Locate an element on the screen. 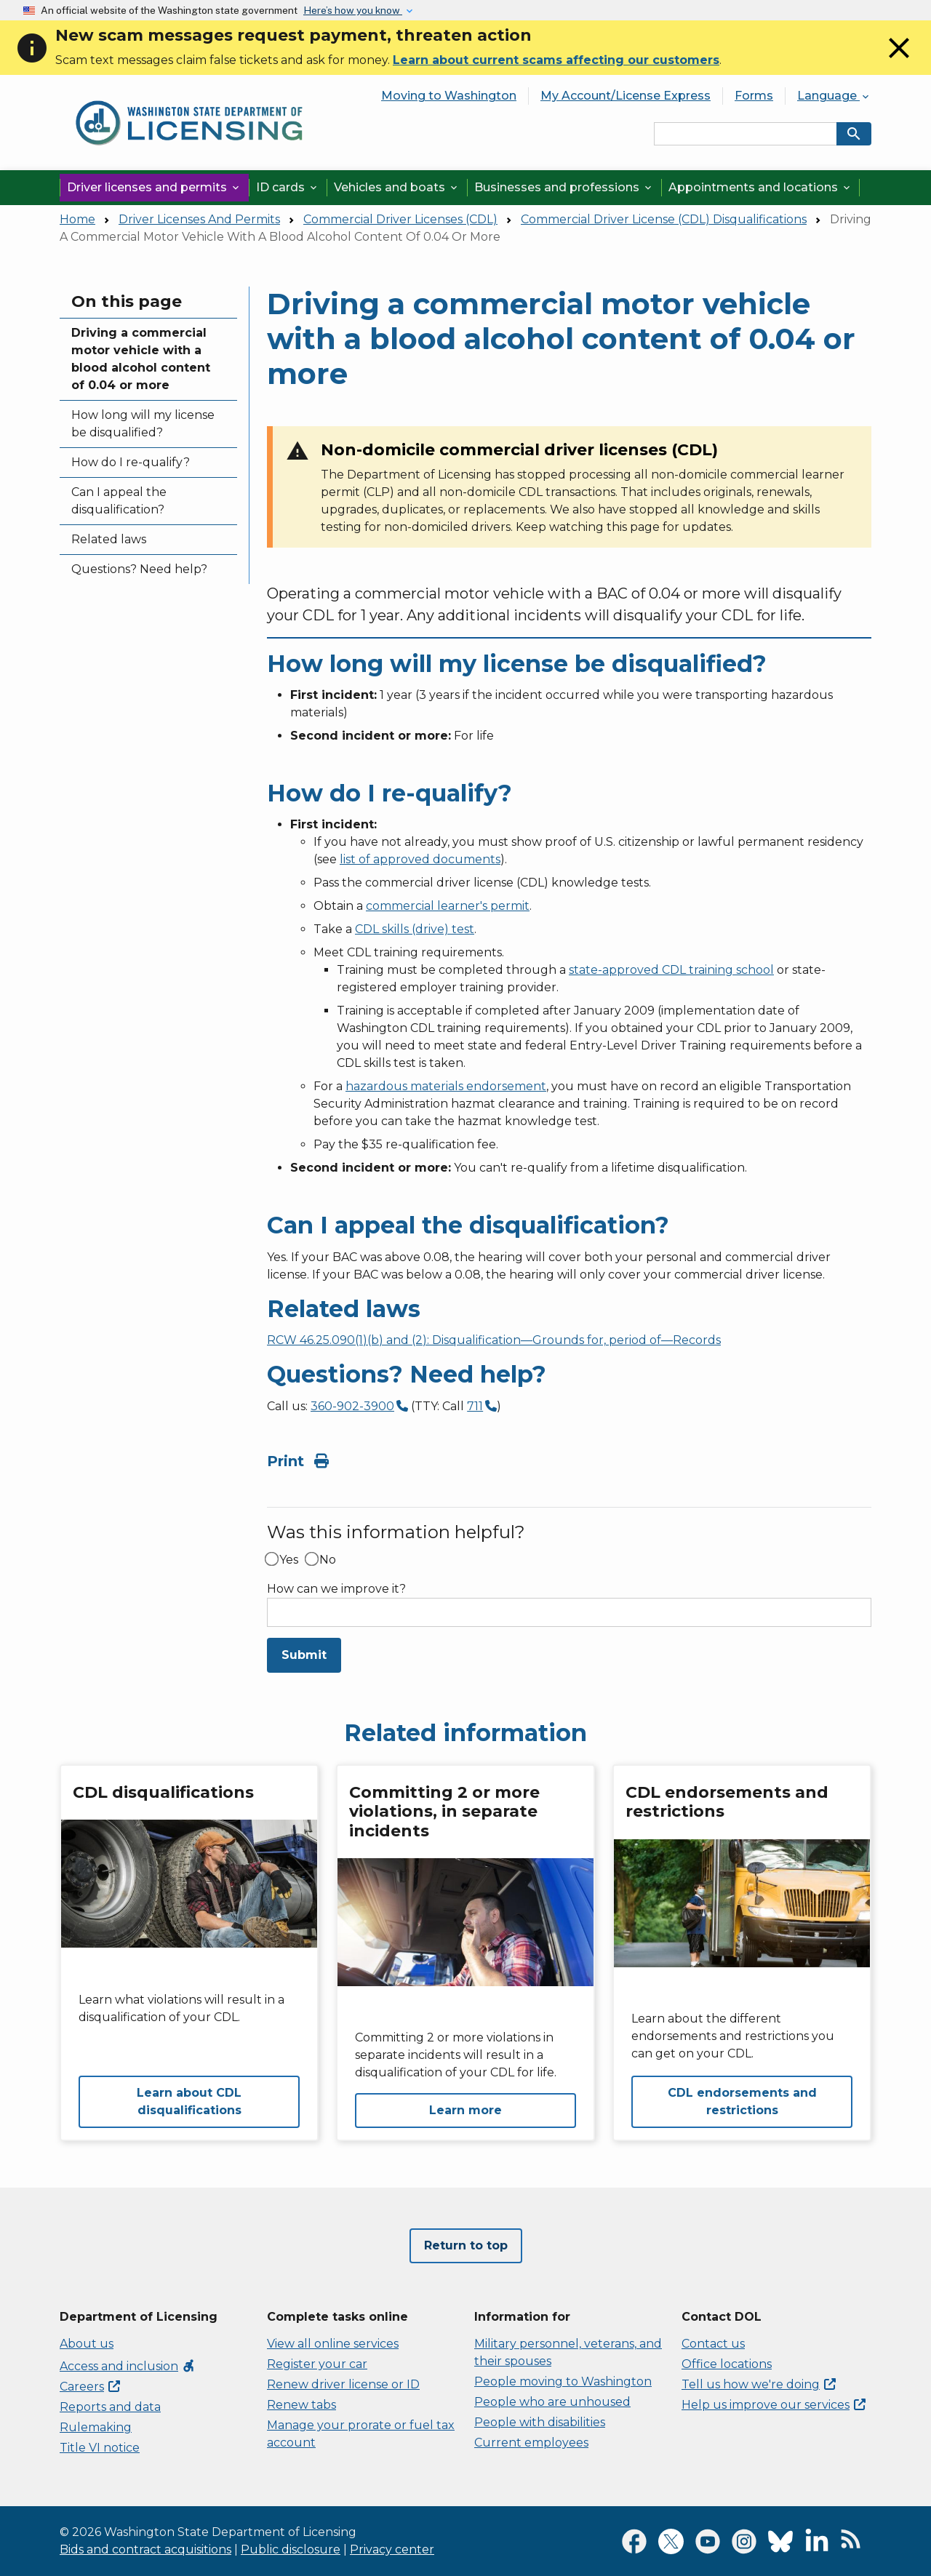  No is located at coordinates (327, 1560).